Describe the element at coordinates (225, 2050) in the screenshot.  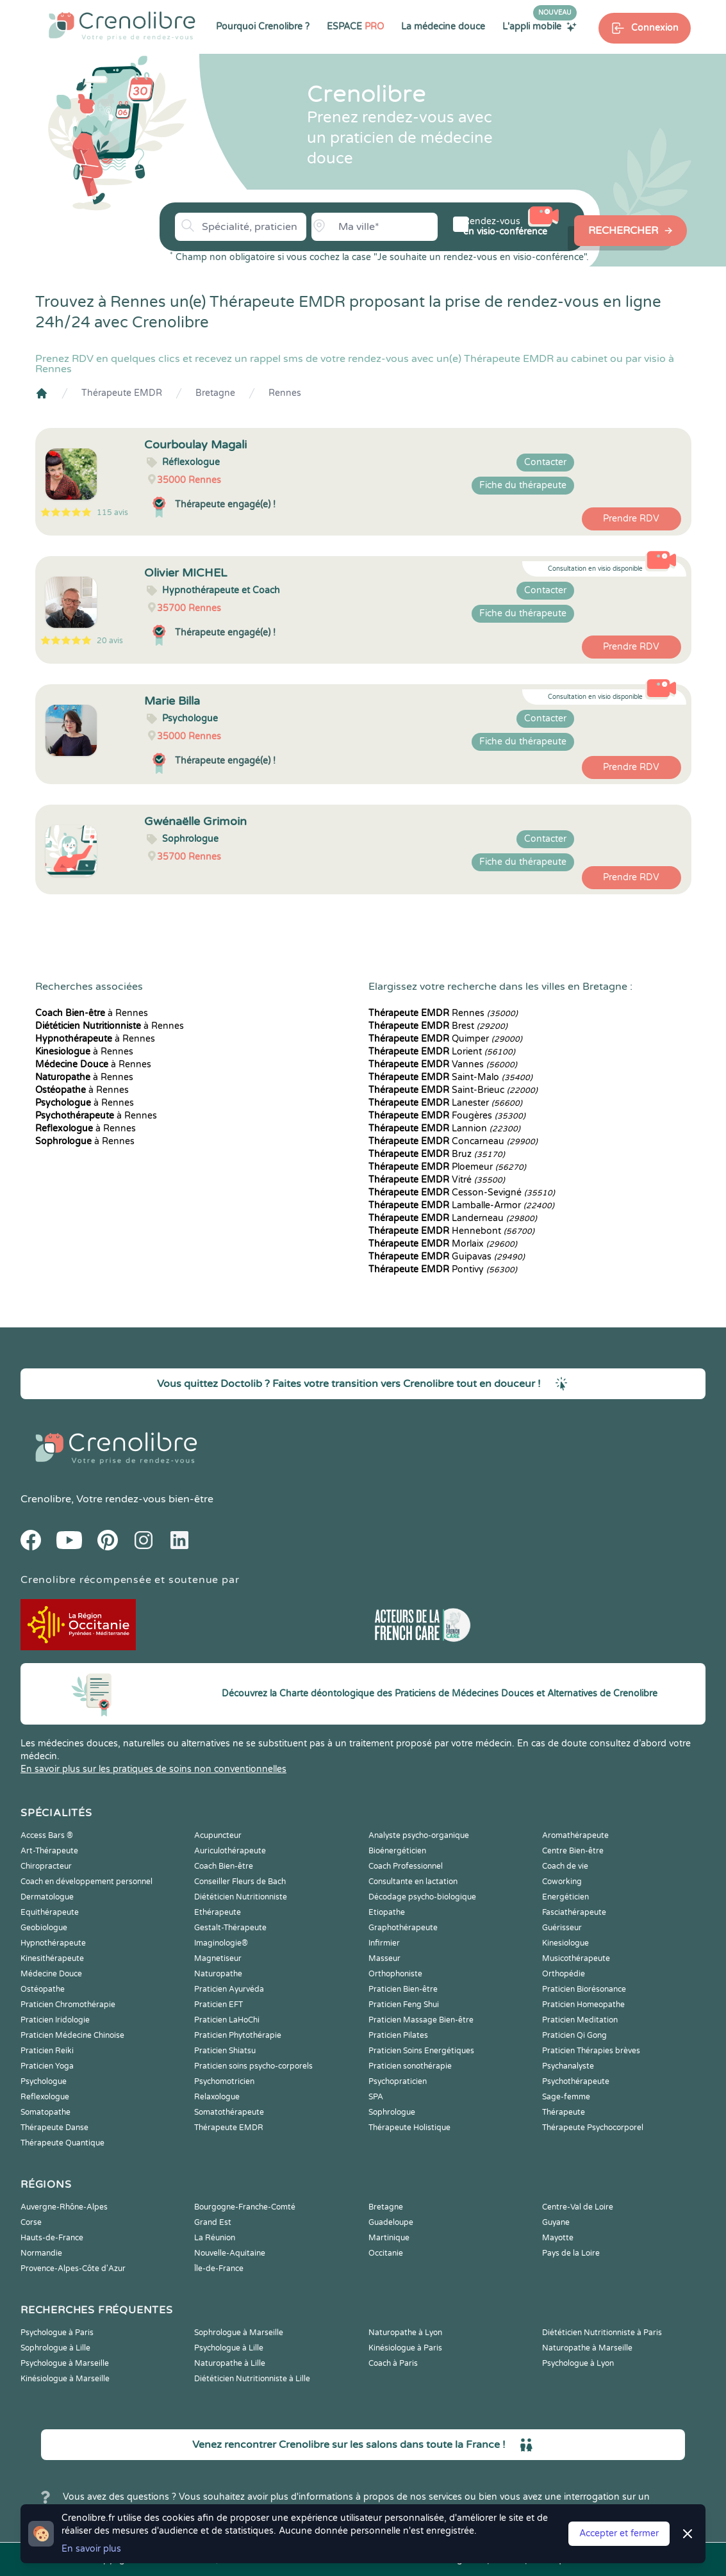
I see `Praticien Shiatsu` at that location.